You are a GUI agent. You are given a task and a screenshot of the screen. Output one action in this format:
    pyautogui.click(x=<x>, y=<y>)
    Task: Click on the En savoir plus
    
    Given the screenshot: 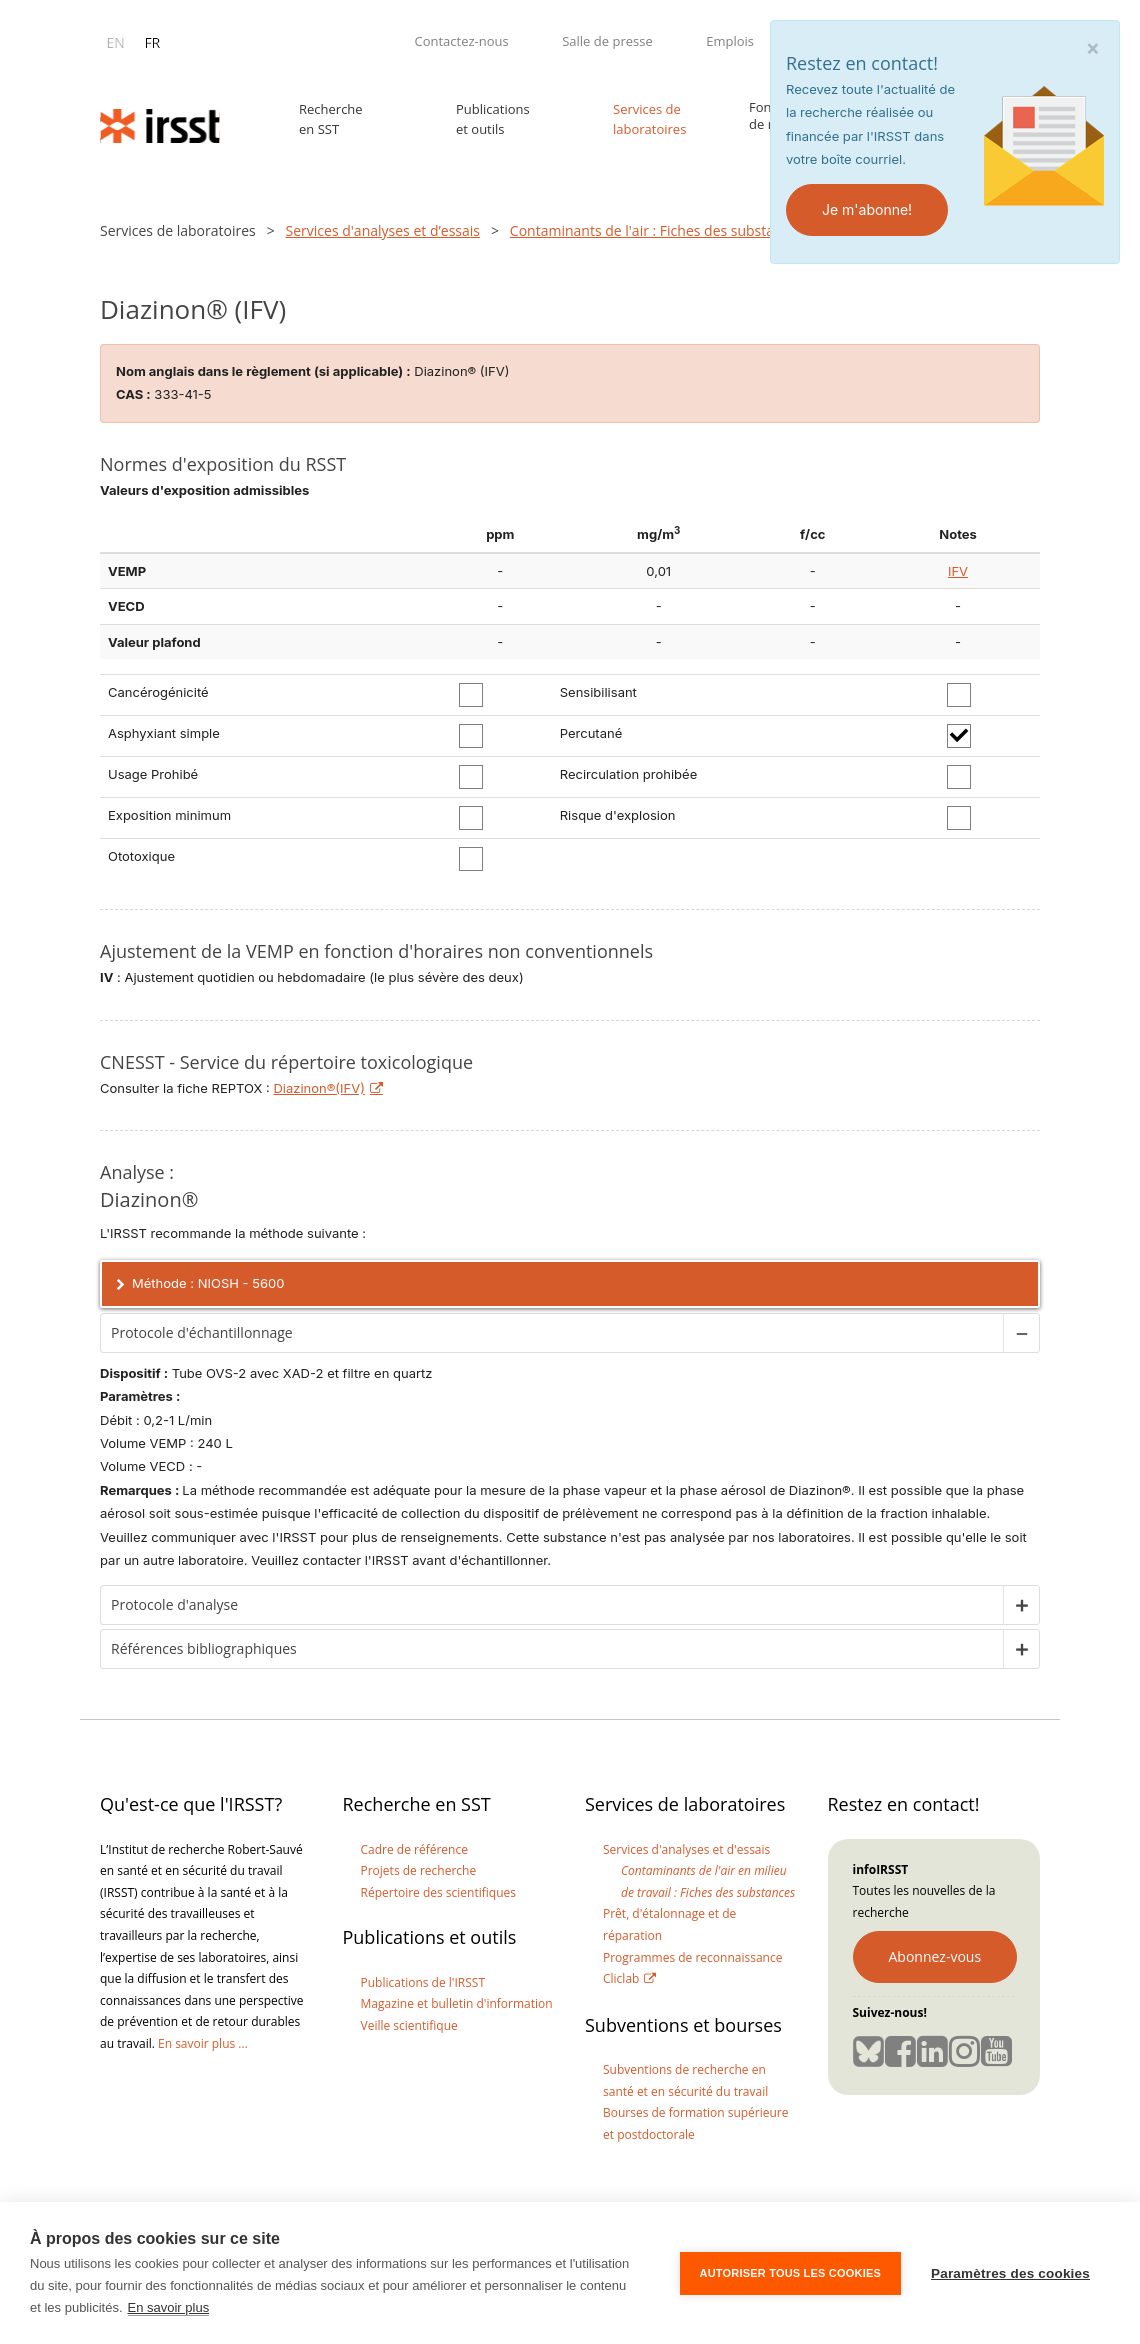 What is the action you would take?
    pyautogui.click(x=169, y=2307)
    